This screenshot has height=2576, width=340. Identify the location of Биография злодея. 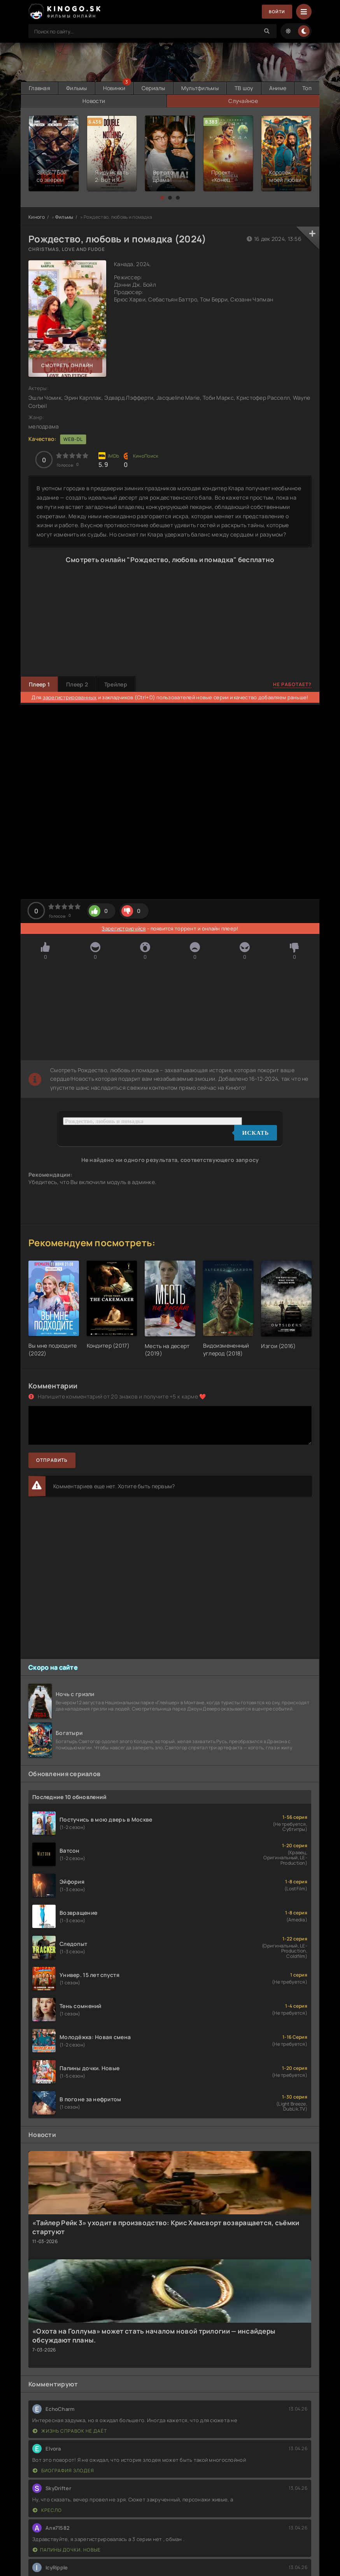
(63, 2469).